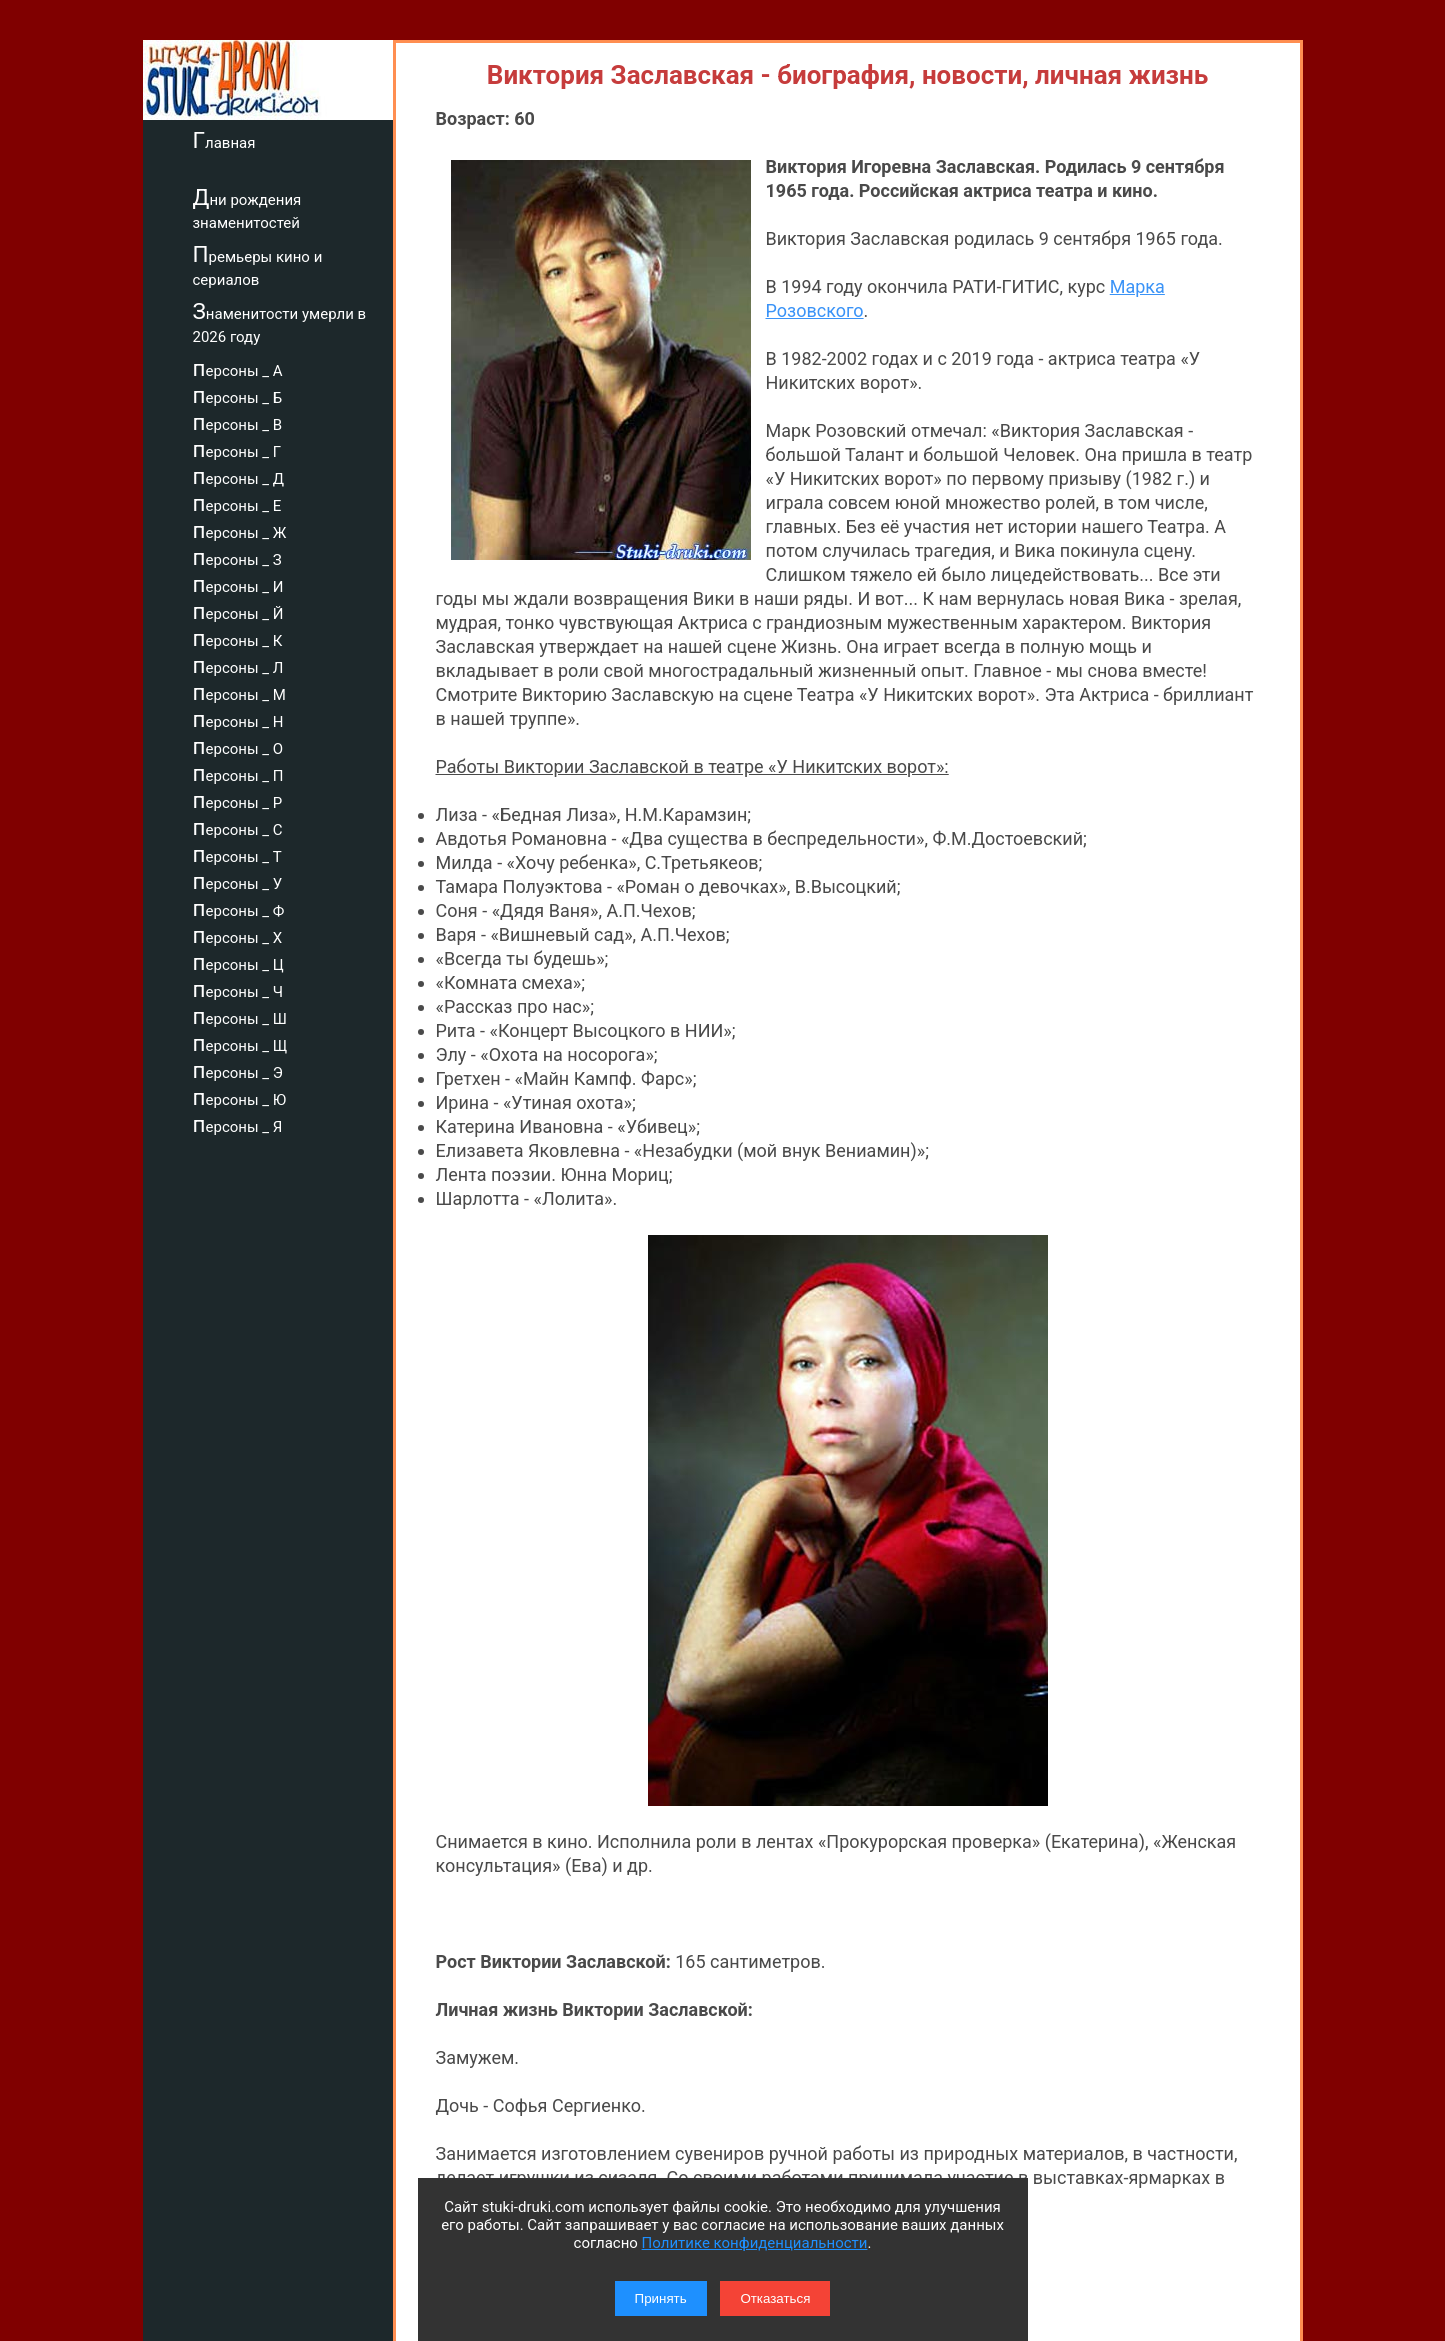 Image resolution: width=1445 pixels, height=2341 pixels. I want to click on персоны _ Ш, so click(240, 1016).